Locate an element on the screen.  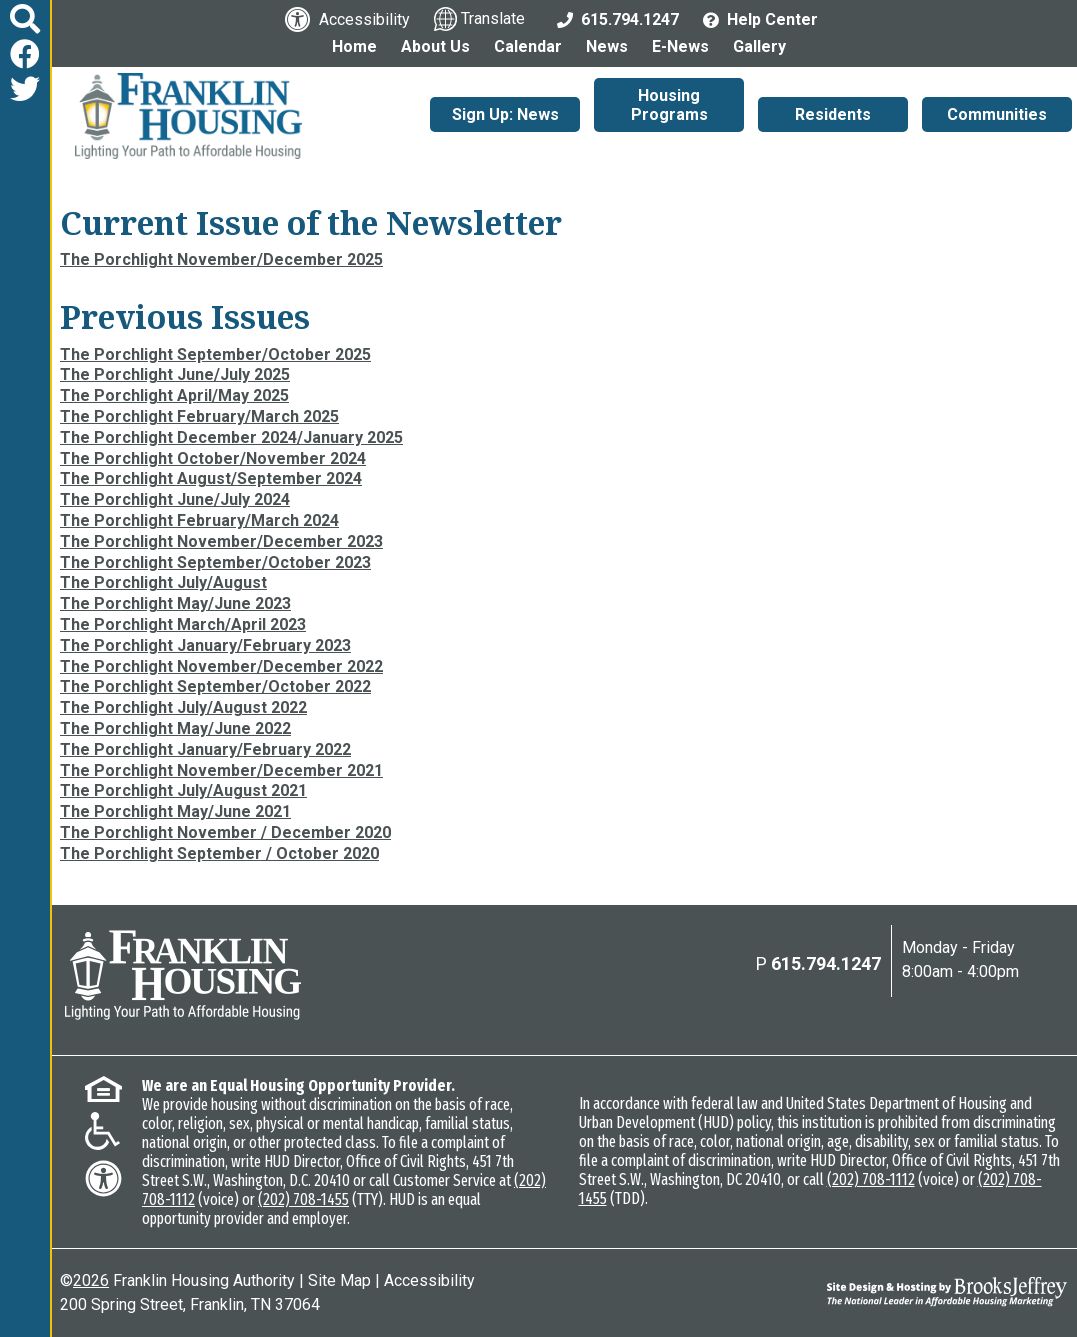
News is located at coordinates (607, 46).